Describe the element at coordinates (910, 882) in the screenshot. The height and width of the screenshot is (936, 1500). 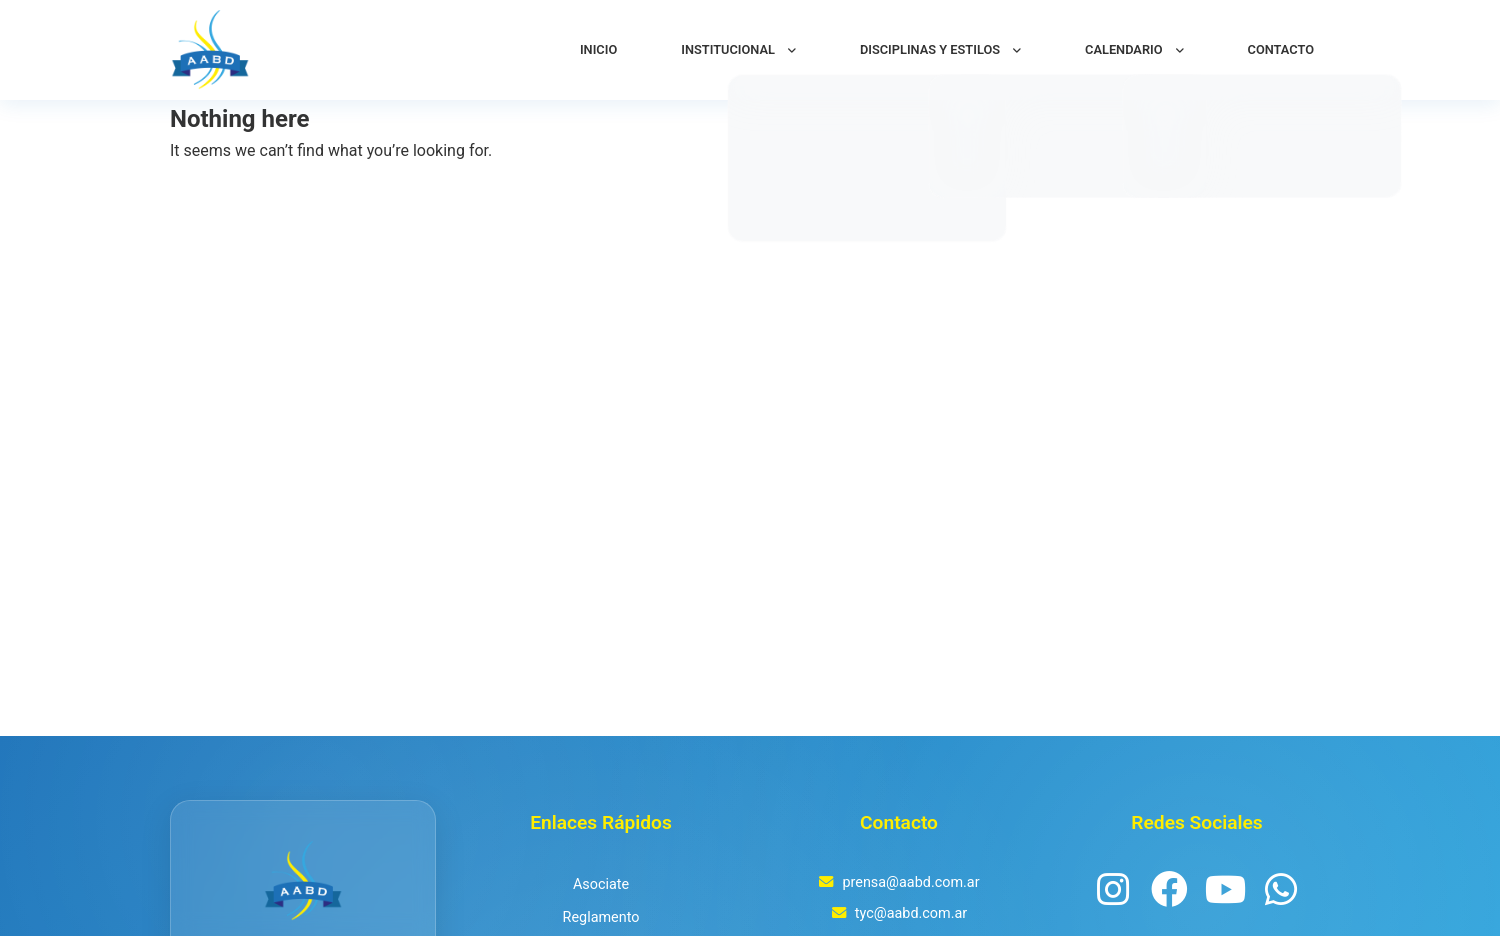
I see `prensa@aabd.com.ar` at that location.